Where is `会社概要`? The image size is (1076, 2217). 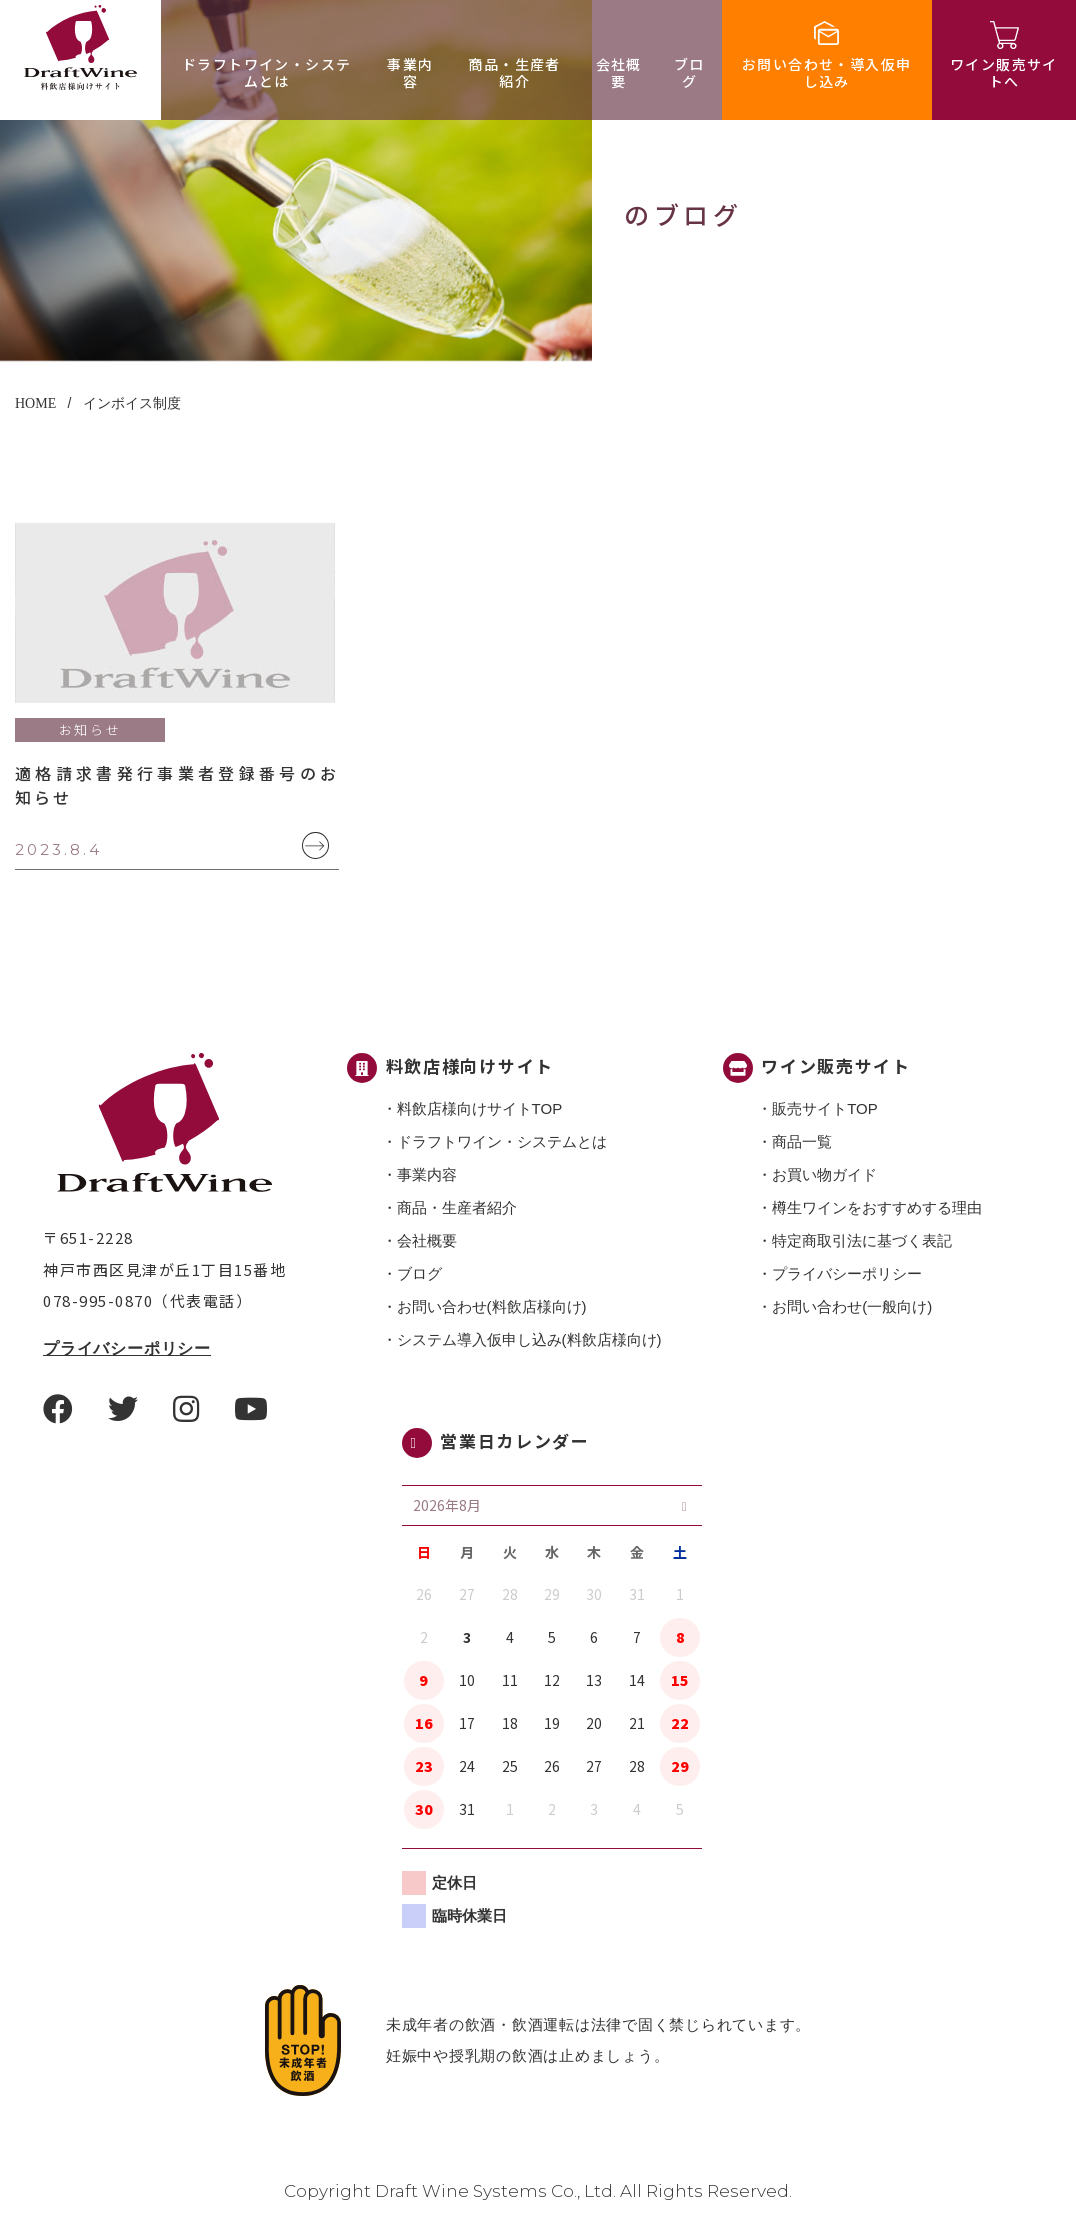
会社概要 is located at coordinates (619, 72).